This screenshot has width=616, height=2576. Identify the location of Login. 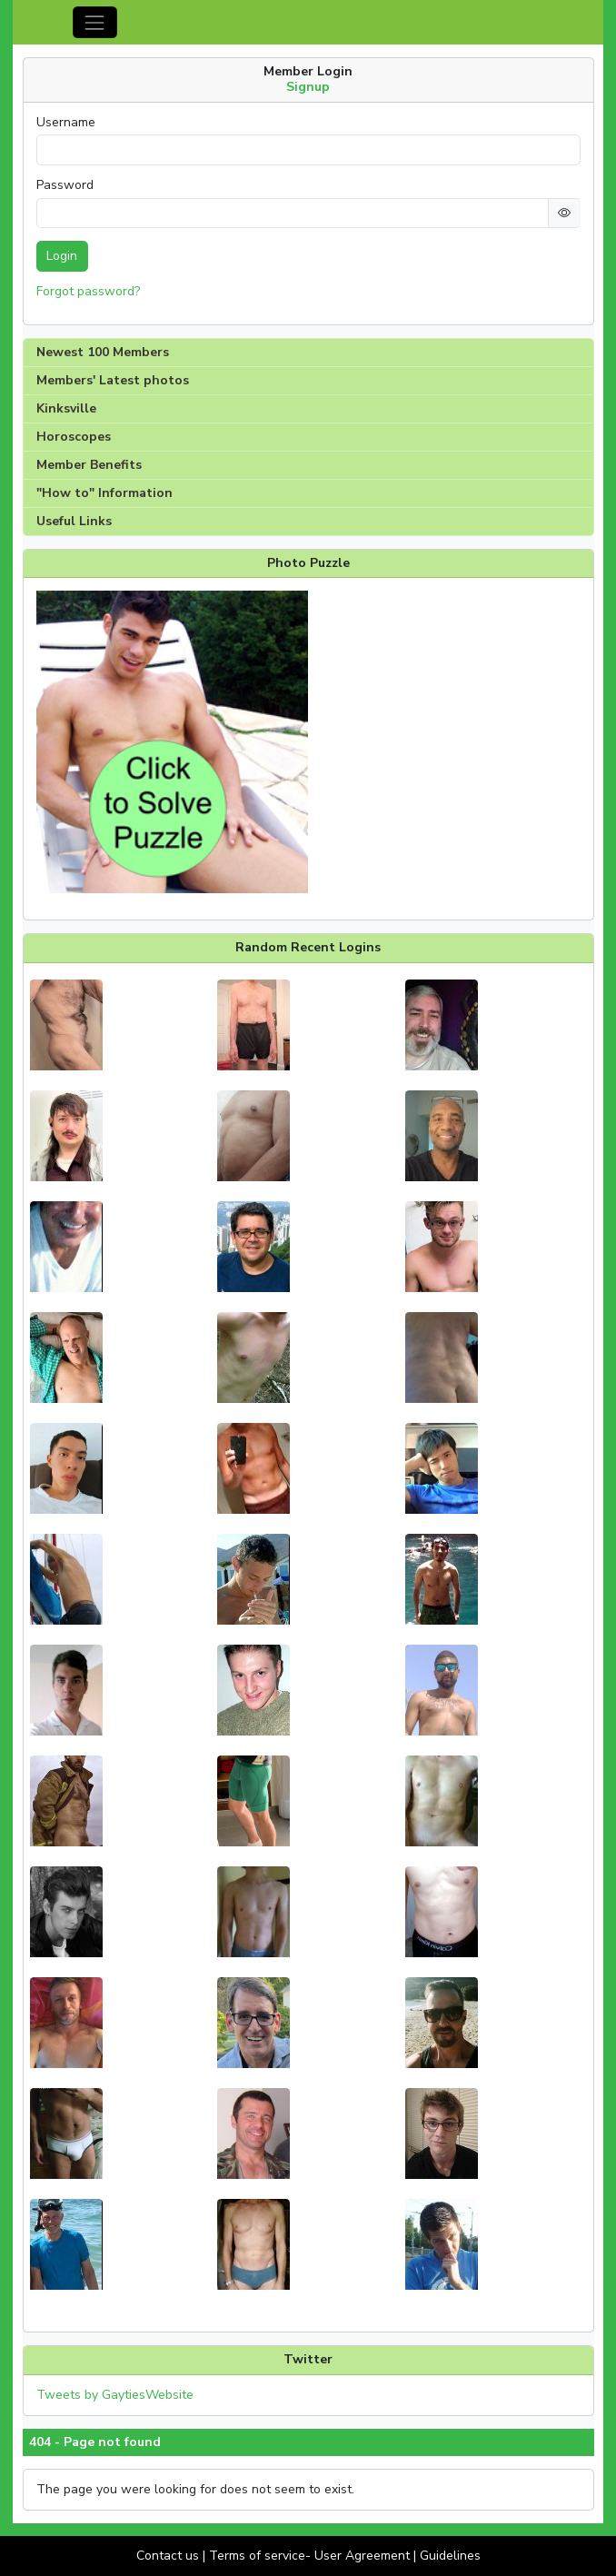
(61, 255).